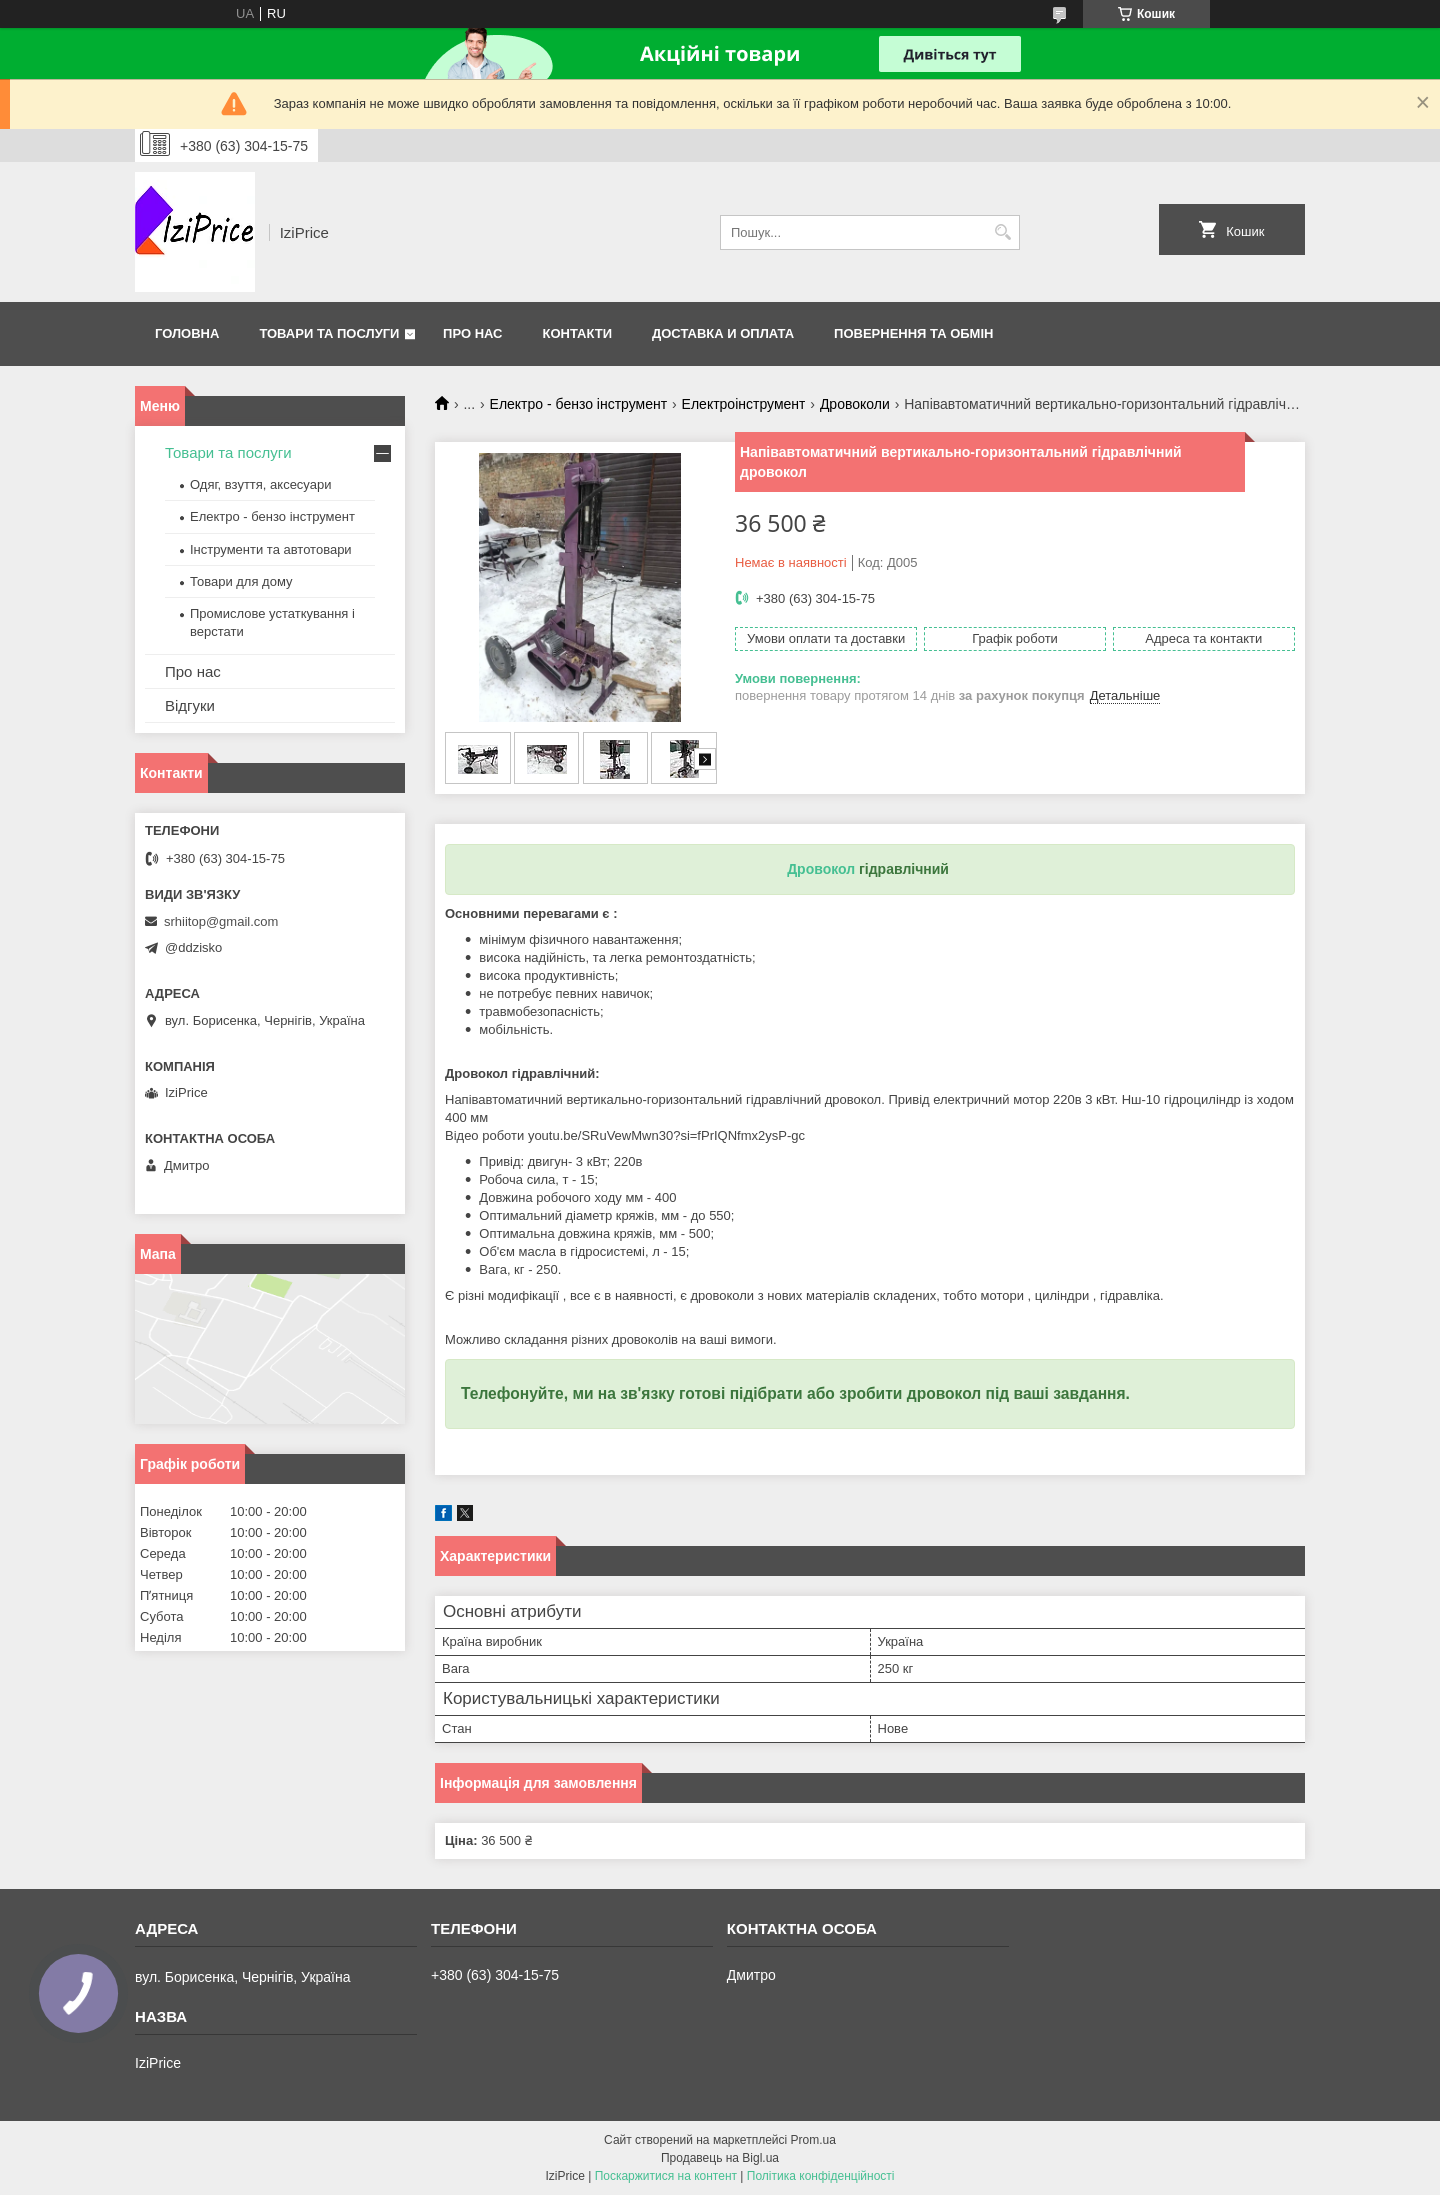 The width and height of the screenshot is (1440, 2195). Describe the element at coordinates (813, 2140) in the screenshot. I see `Prom.ua` at that location.